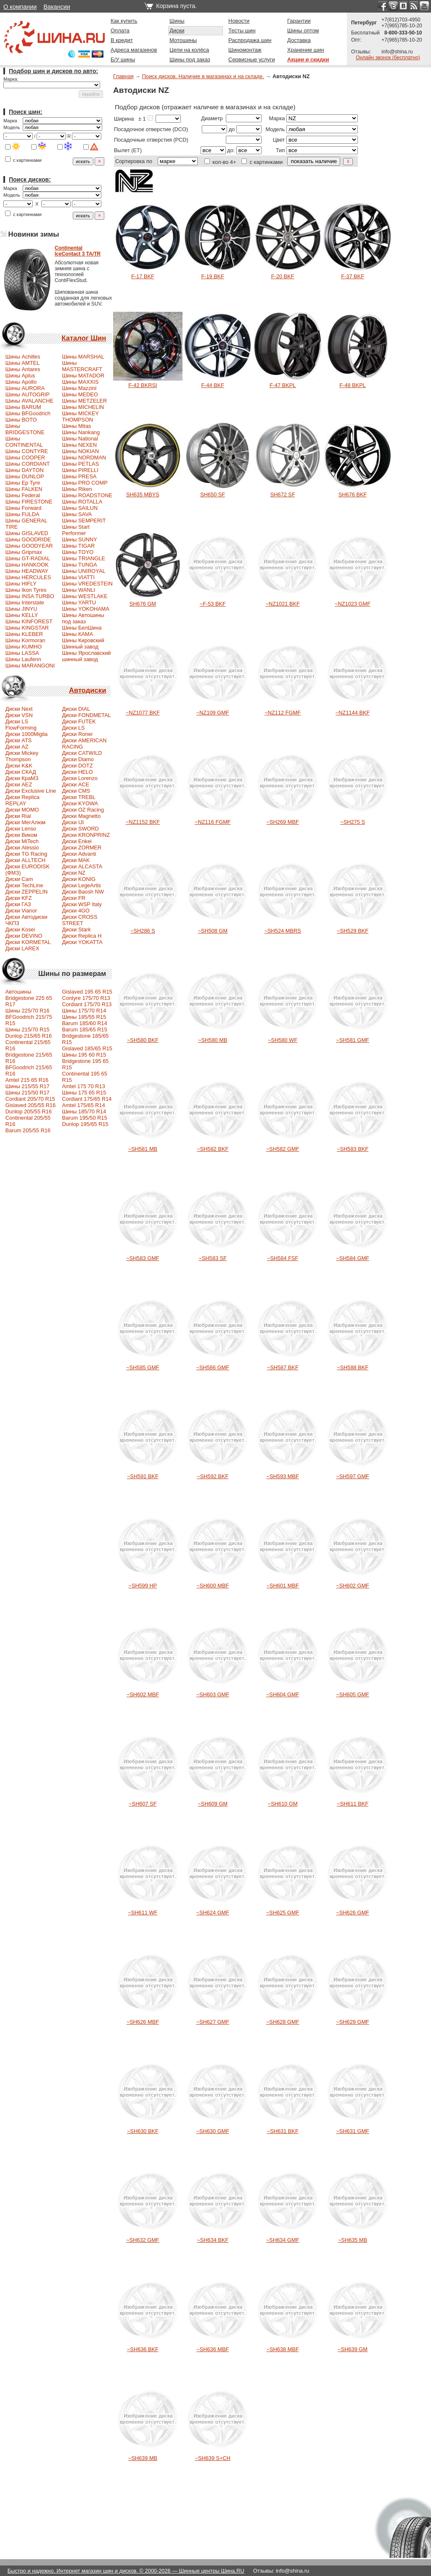 Image resolution: width=431 pixels, height=2576 pixels. What do you see at coordinates (83, 892) in the screenshot?
I see `Диски Baosh NW` at bounding box center [83, 892].